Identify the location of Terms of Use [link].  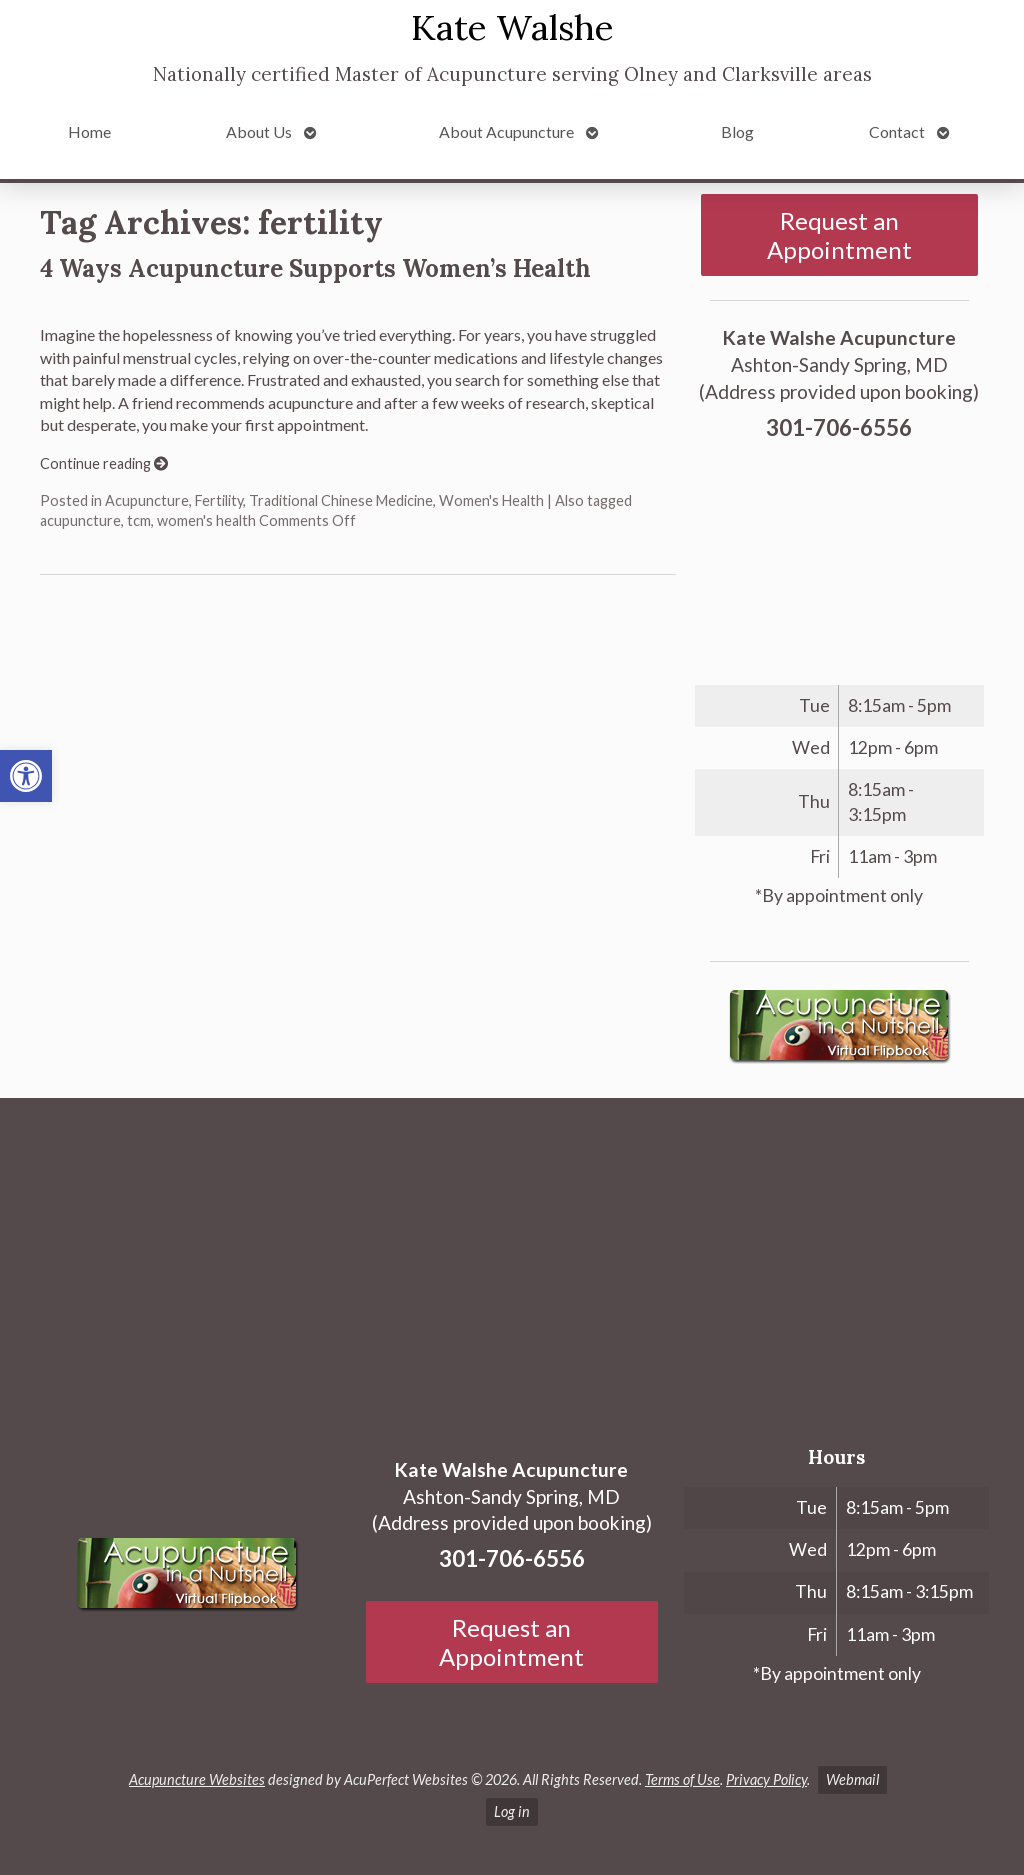
(682, 1779).